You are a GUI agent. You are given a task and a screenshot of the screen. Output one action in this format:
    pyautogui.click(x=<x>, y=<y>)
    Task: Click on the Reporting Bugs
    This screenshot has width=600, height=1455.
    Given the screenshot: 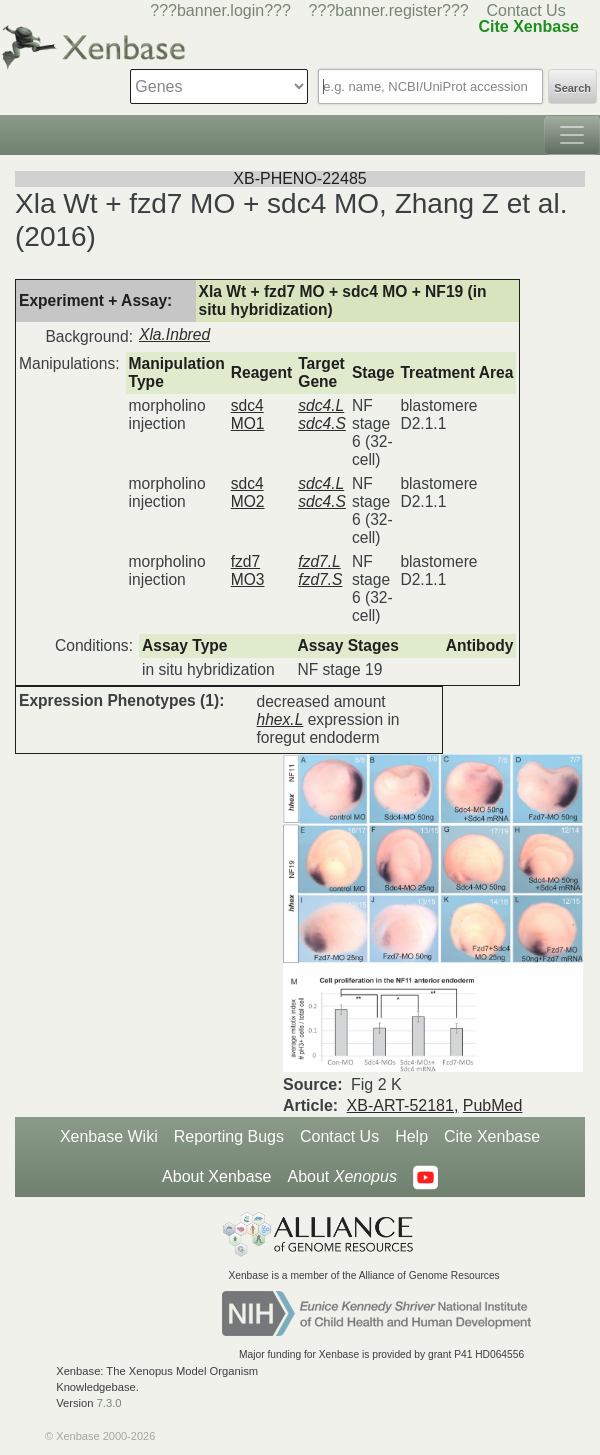 What is the action you would take?
    pyautogui.click(x=229, y=1136)
    